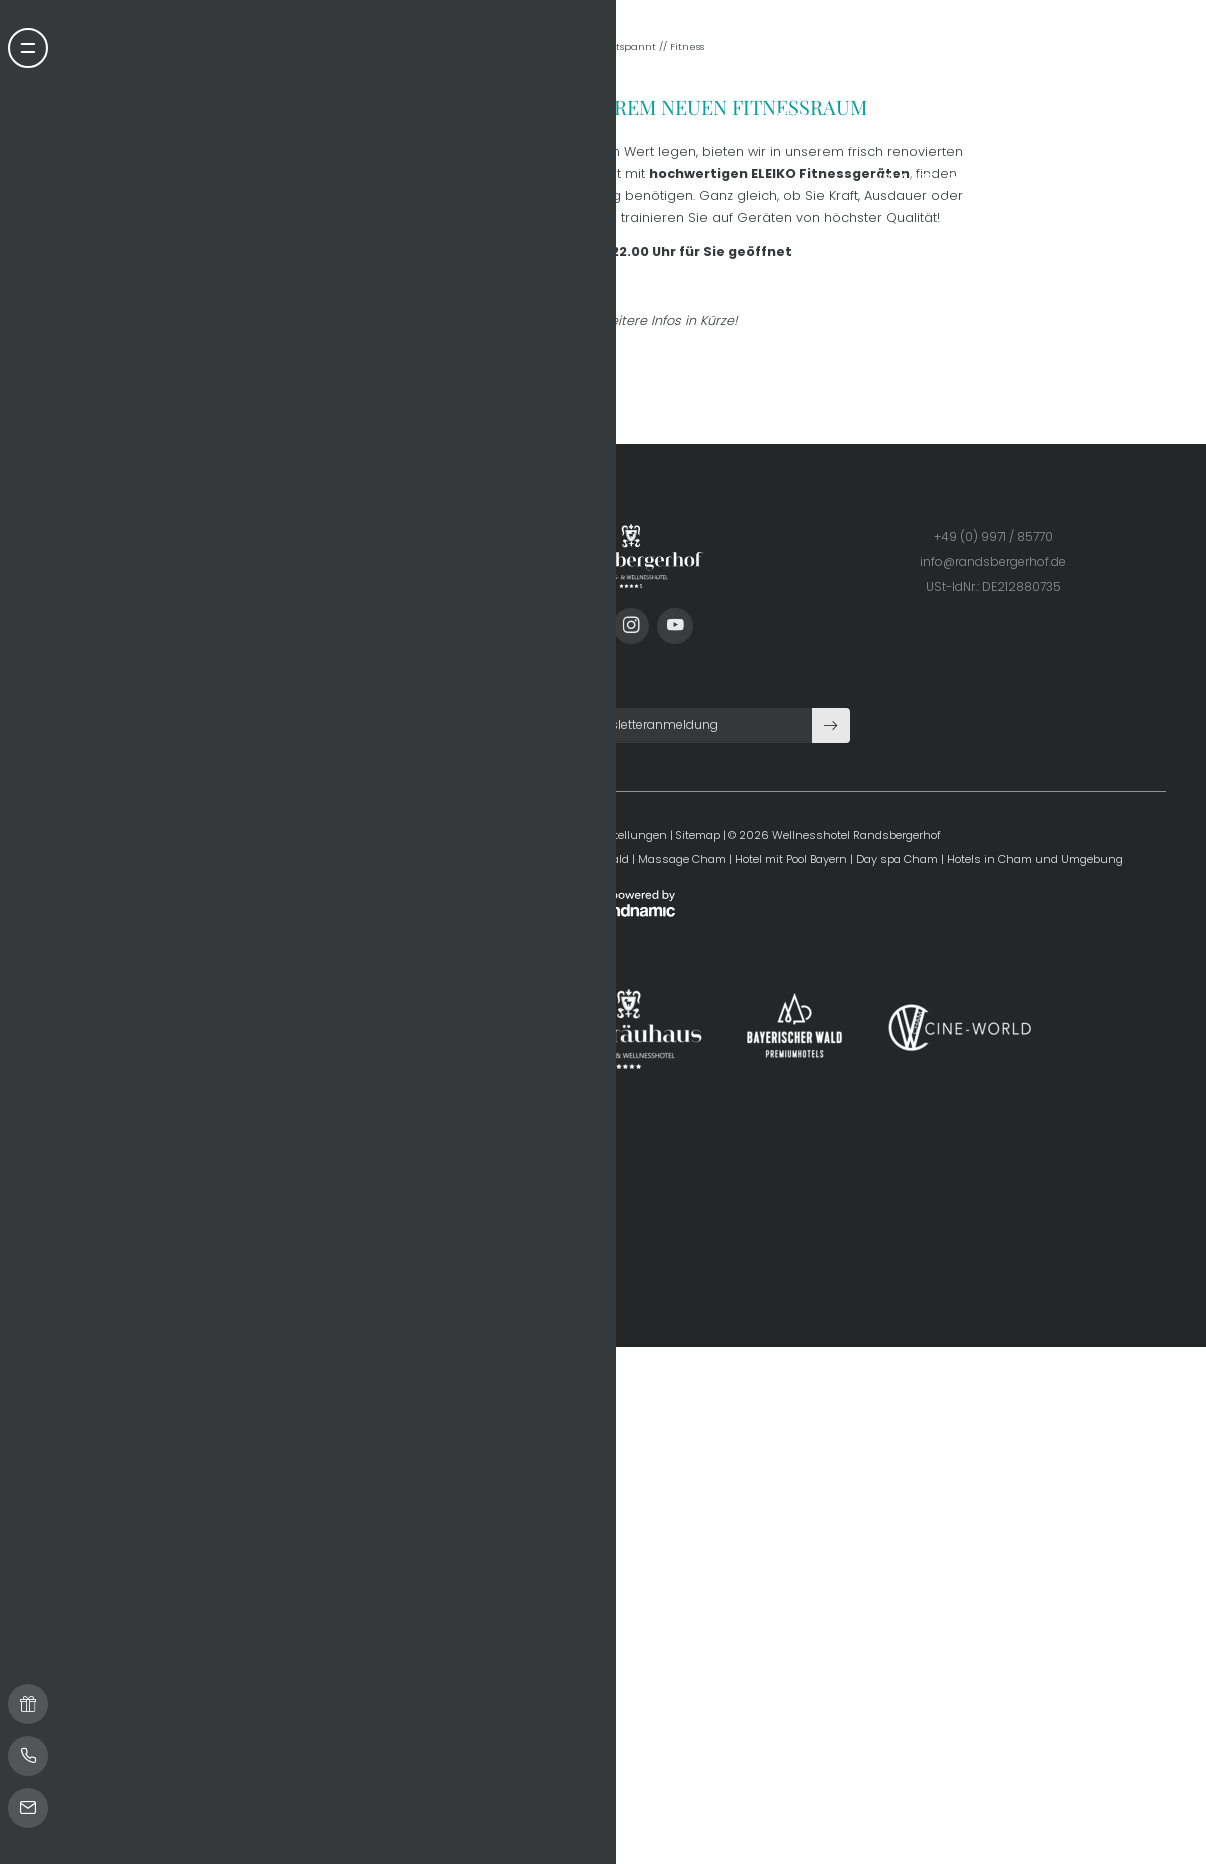 Image resolution: width=1206 pixels, height=1864 pixels. I want to click on Entspannt, so click(631, 724).